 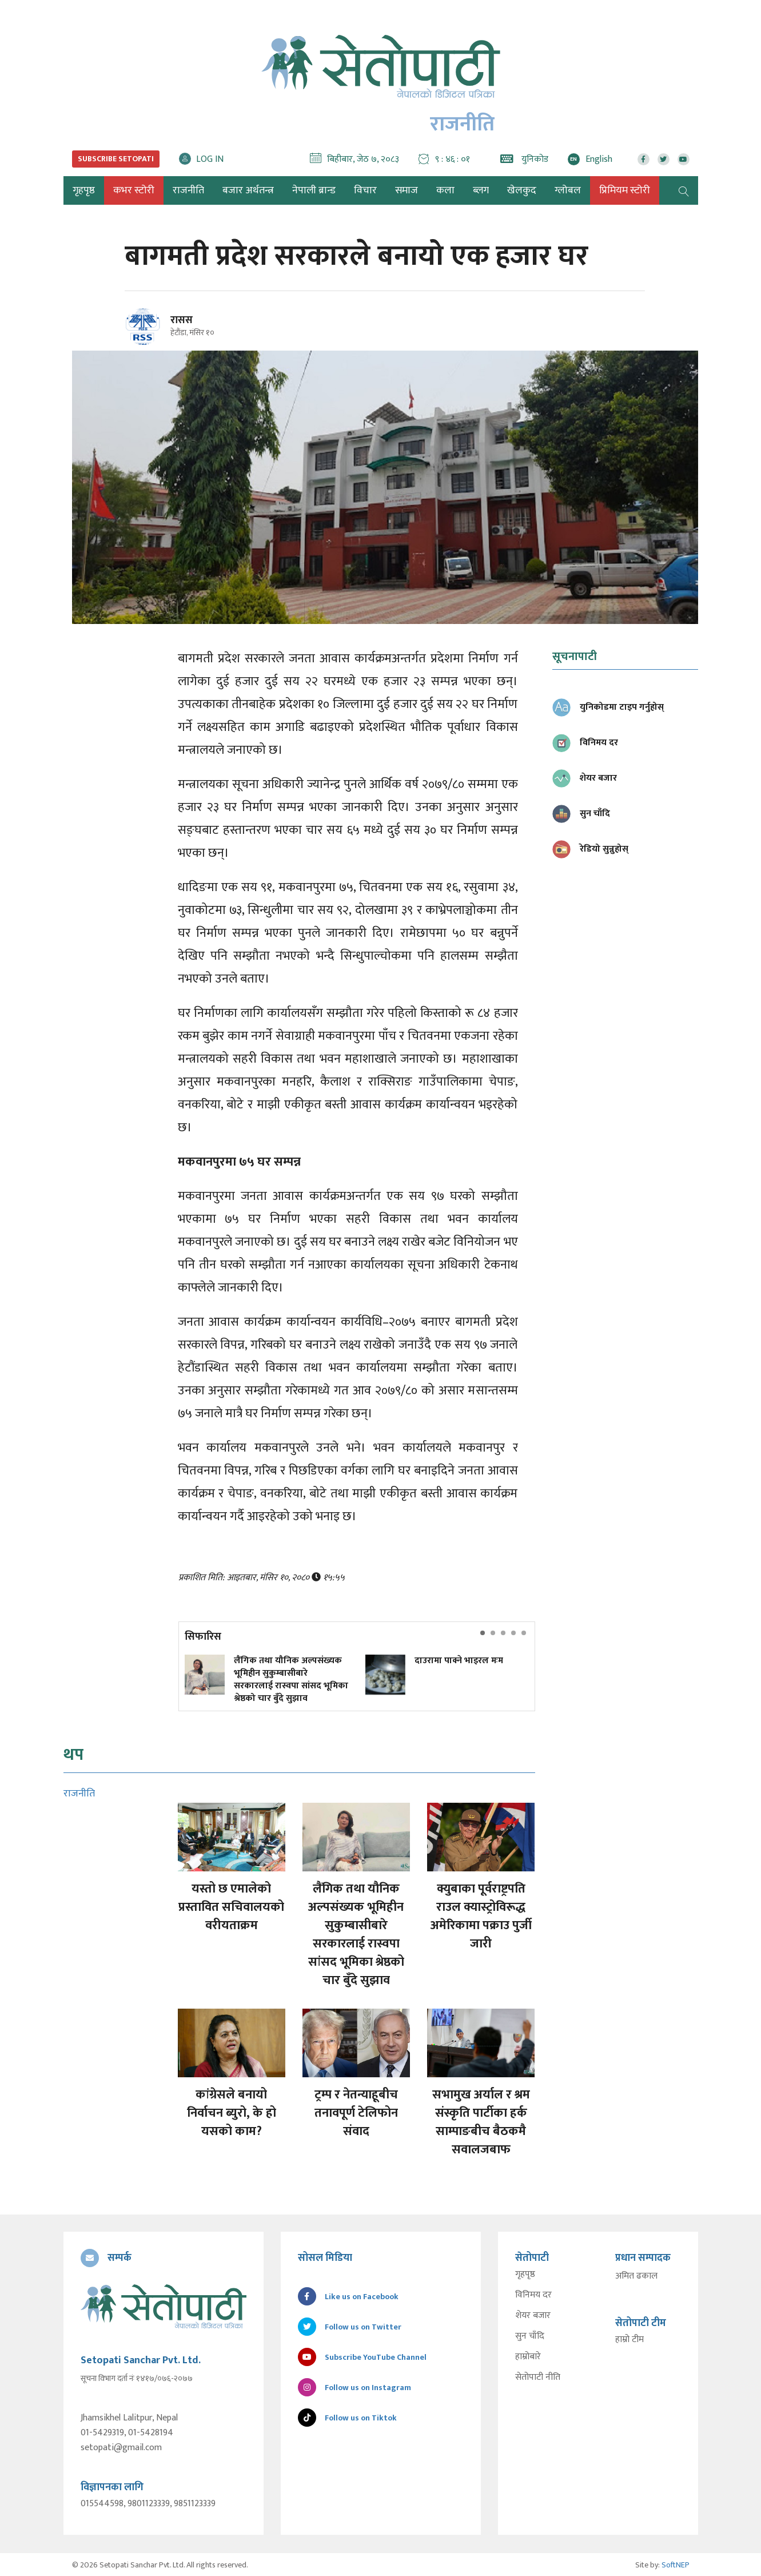 What do you see at coordinates (314, 190) in the screenshot?
I see `नेपाली ब्रान्ड` at bounding box center [314, 190].